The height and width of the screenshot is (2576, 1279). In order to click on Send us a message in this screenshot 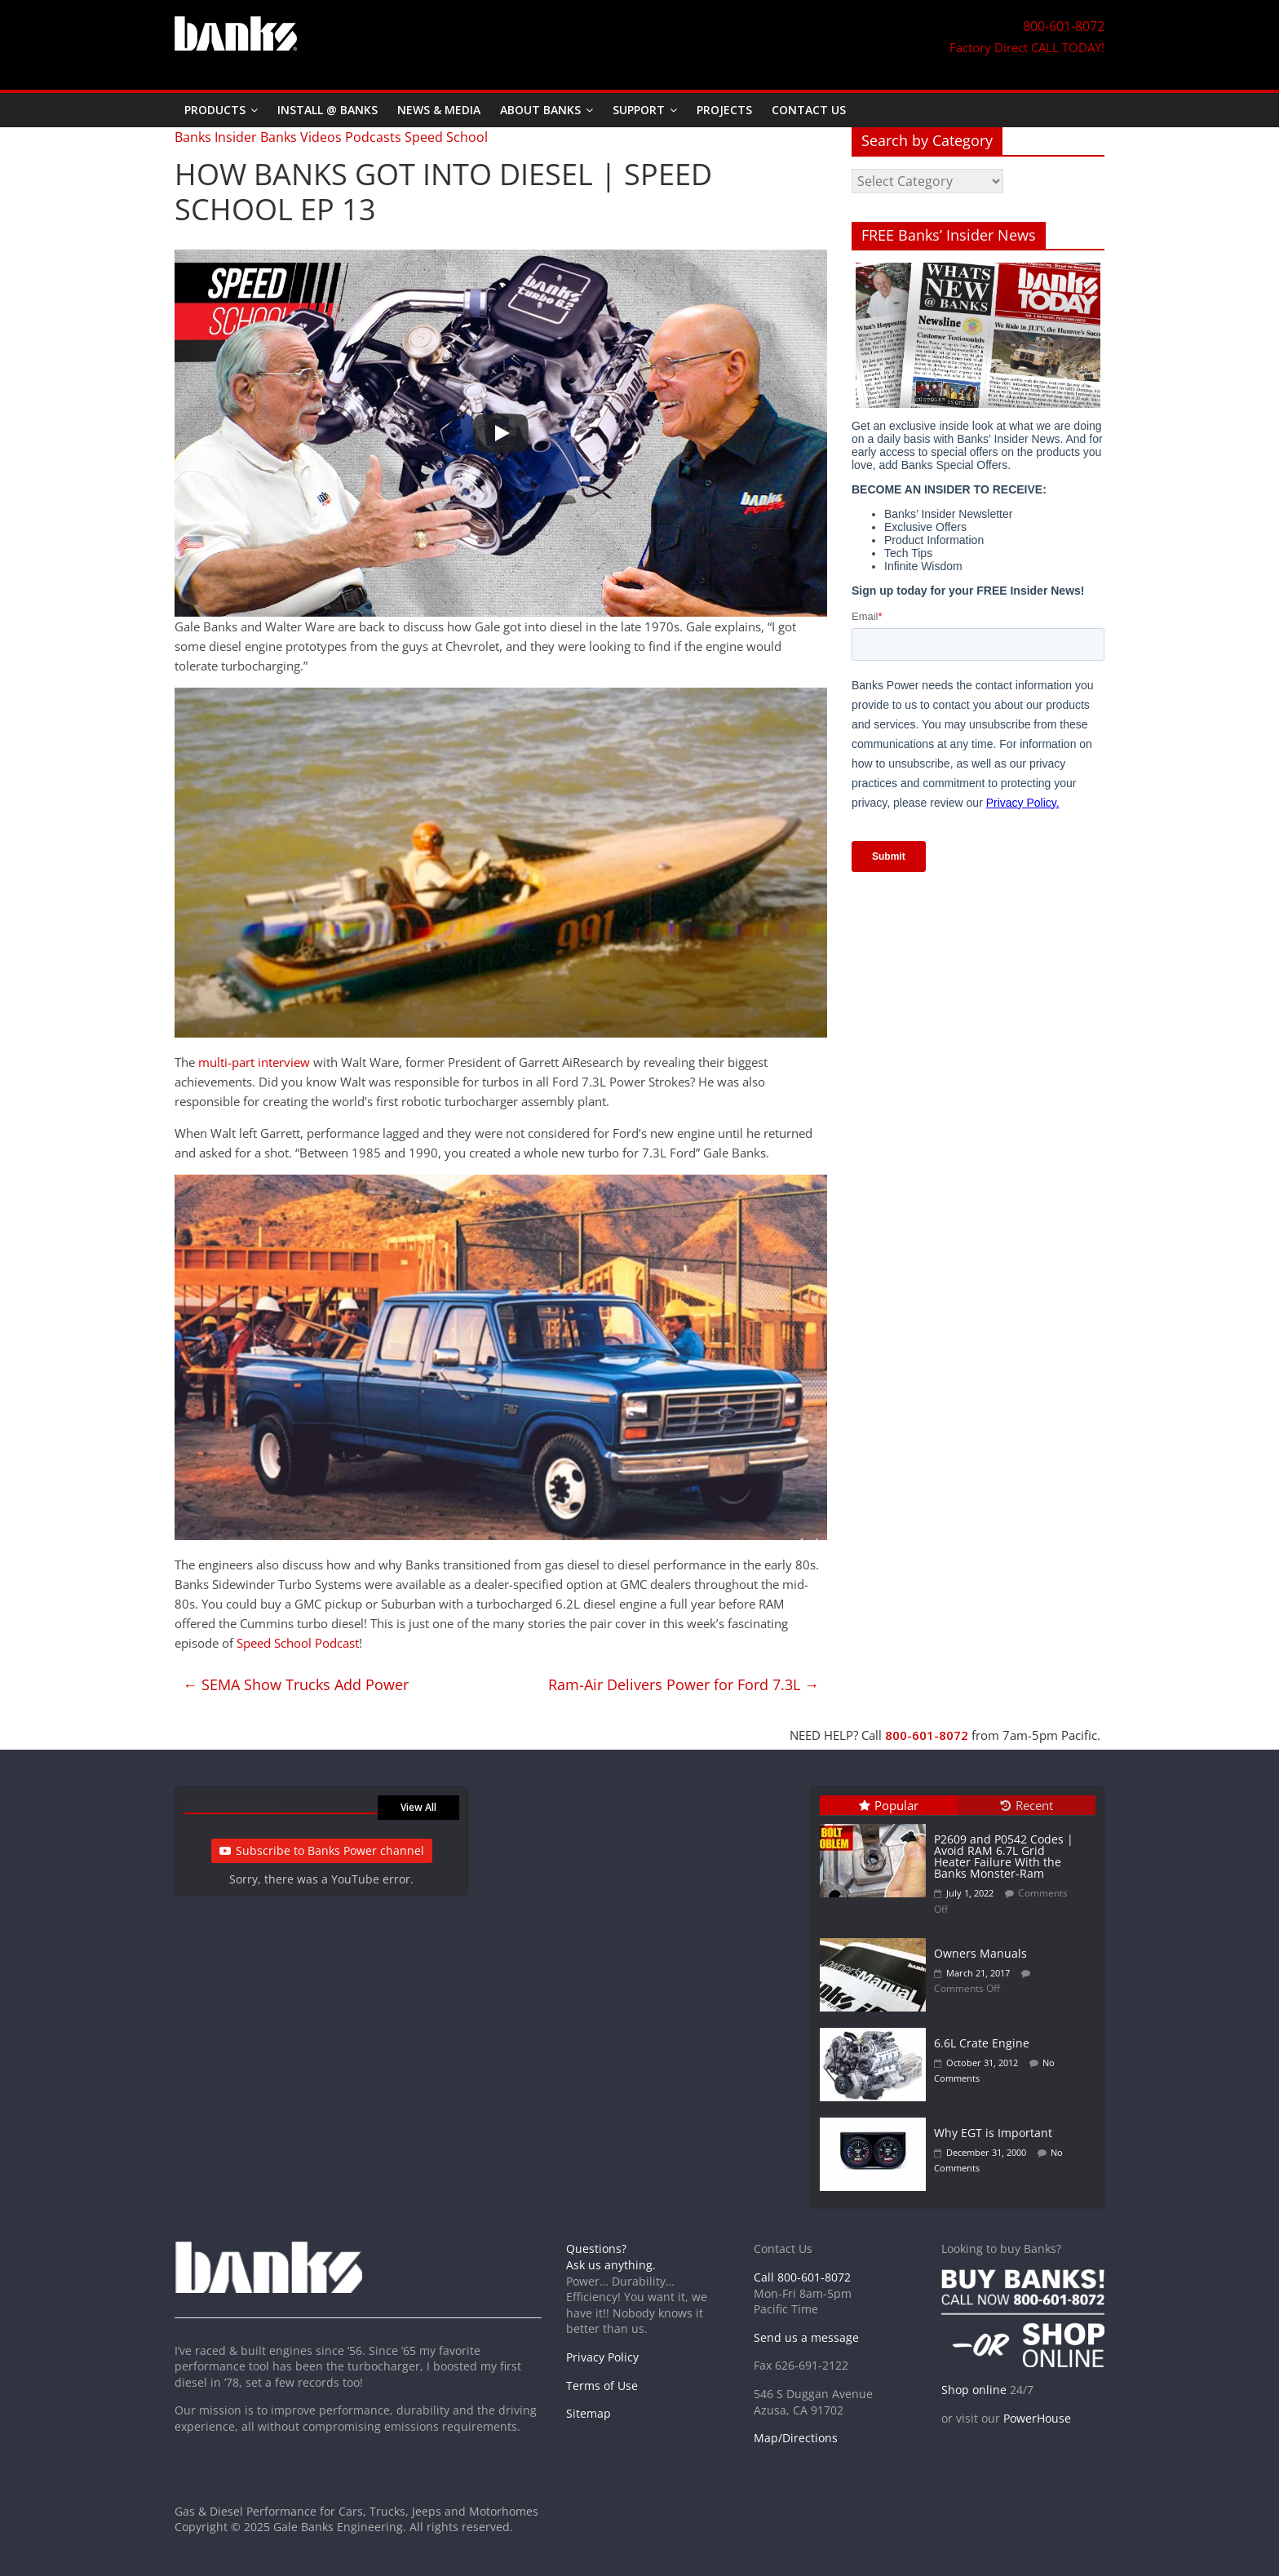, I will do `click(806, 2337)`.